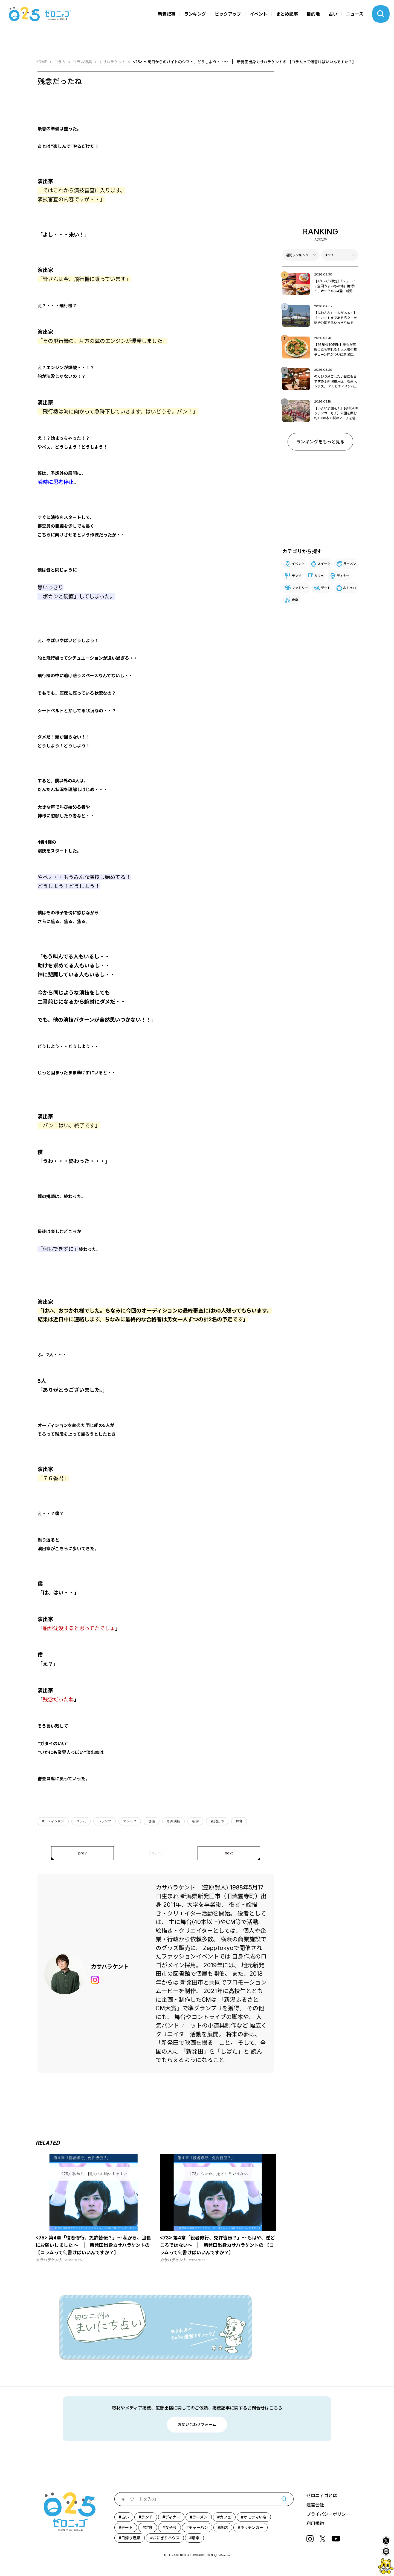 The image size is (394, 2576). What do you see at coordinates (82, 1853) in the screenshot?
I see `prev` at bounding box center [82, 1853].